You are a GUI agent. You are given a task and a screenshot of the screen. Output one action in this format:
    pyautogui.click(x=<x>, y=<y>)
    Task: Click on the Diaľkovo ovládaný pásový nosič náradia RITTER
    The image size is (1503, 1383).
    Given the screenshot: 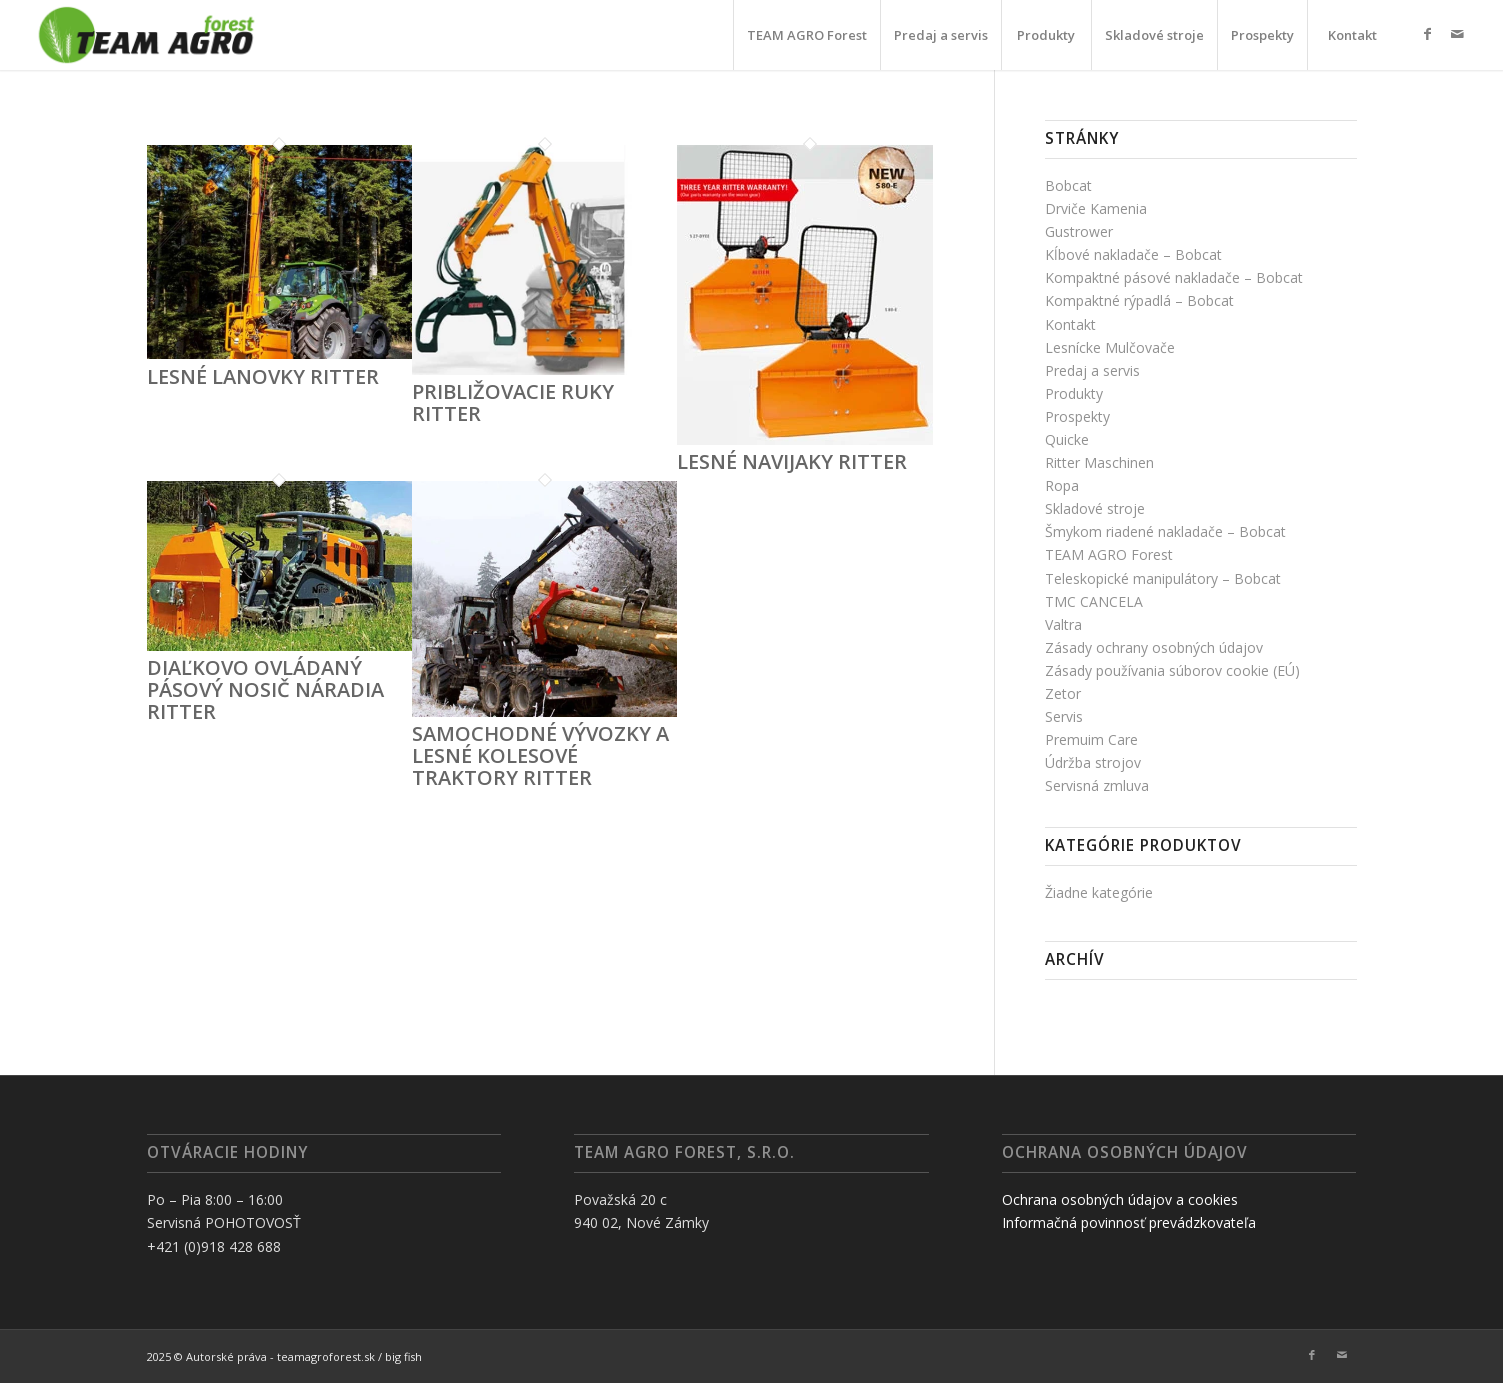 What is the action you would take?
    pyautogui.click(x=265, y=689)
    